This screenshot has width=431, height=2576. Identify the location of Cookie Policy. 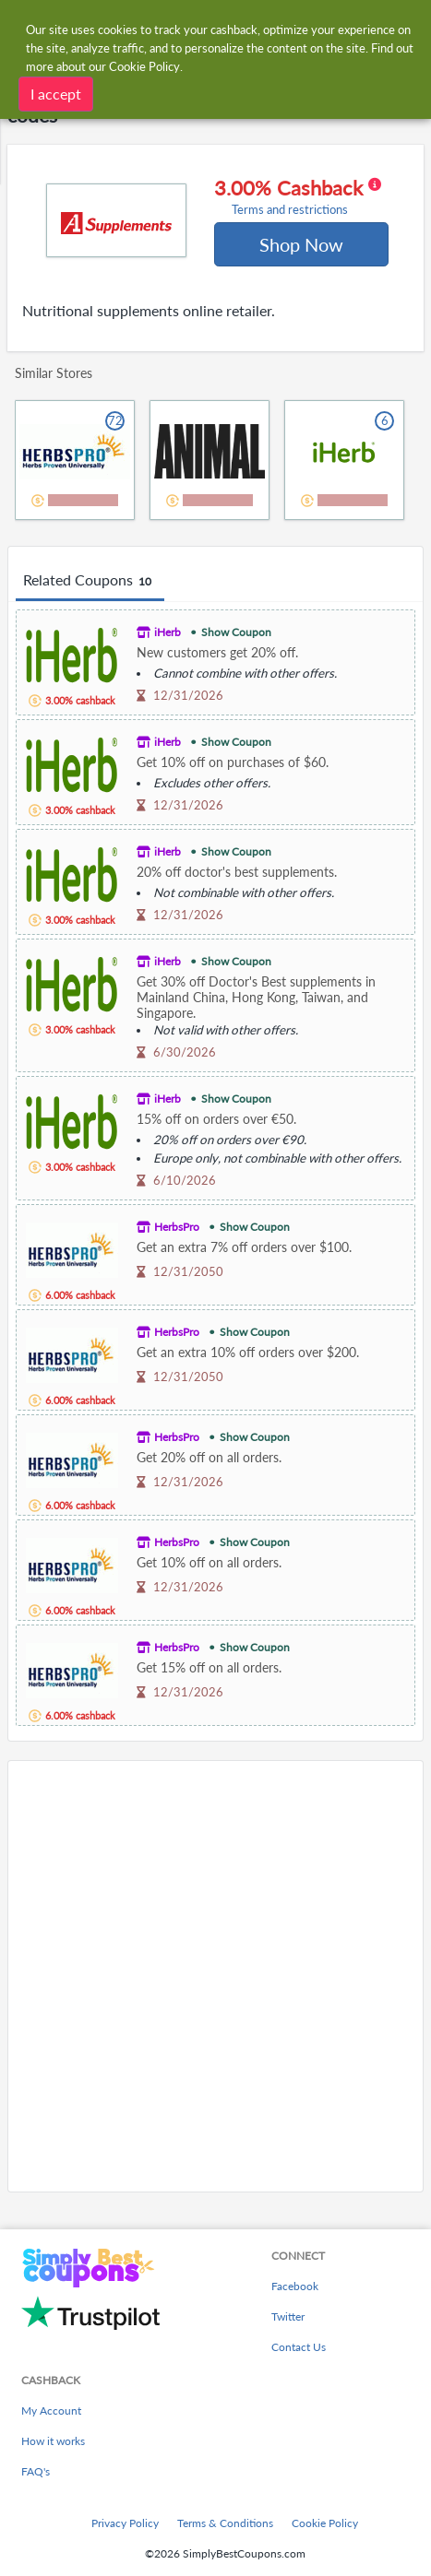
(325, 2523).